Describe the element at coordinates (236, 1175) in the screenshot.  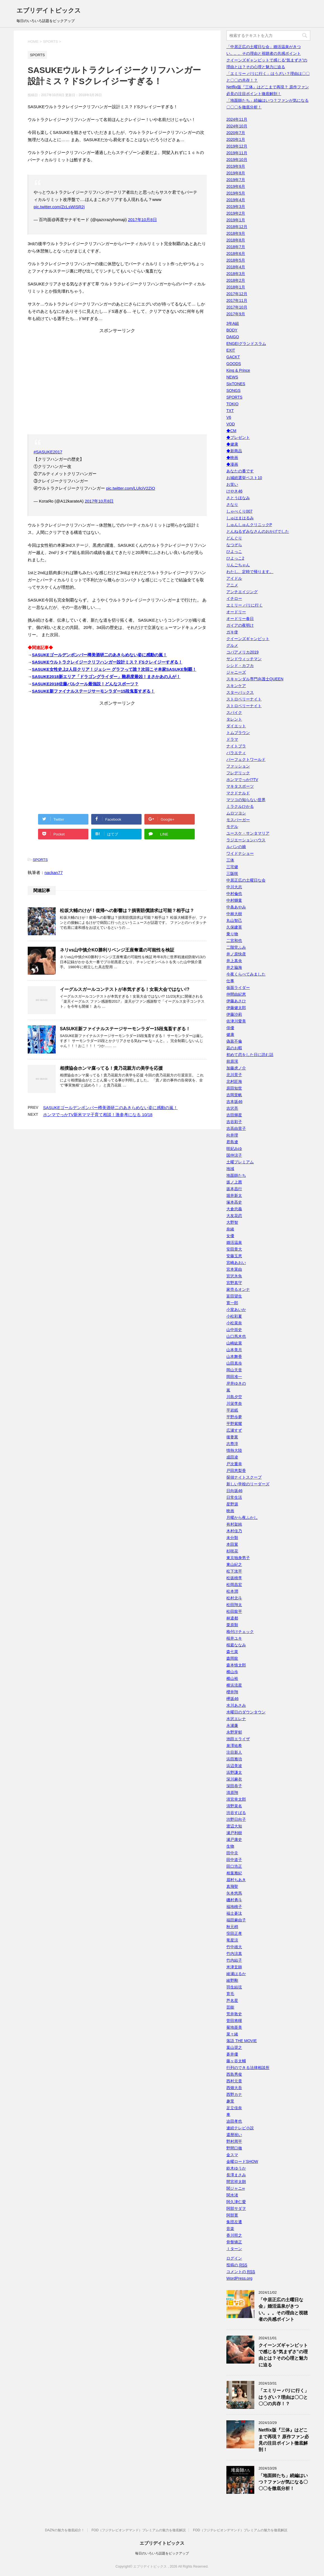
I see `地面師たち` at that location.